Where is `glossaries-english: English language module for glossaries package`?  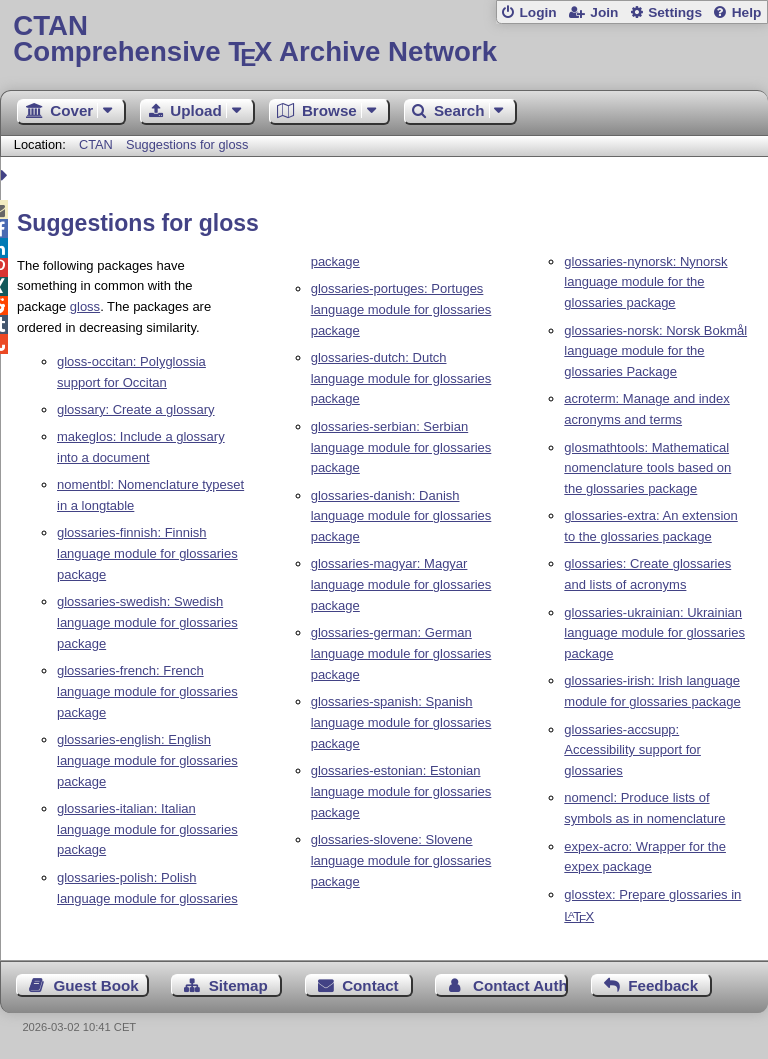
glossaries-english: English language module for glossaries package is located at coordinates (147, 760).